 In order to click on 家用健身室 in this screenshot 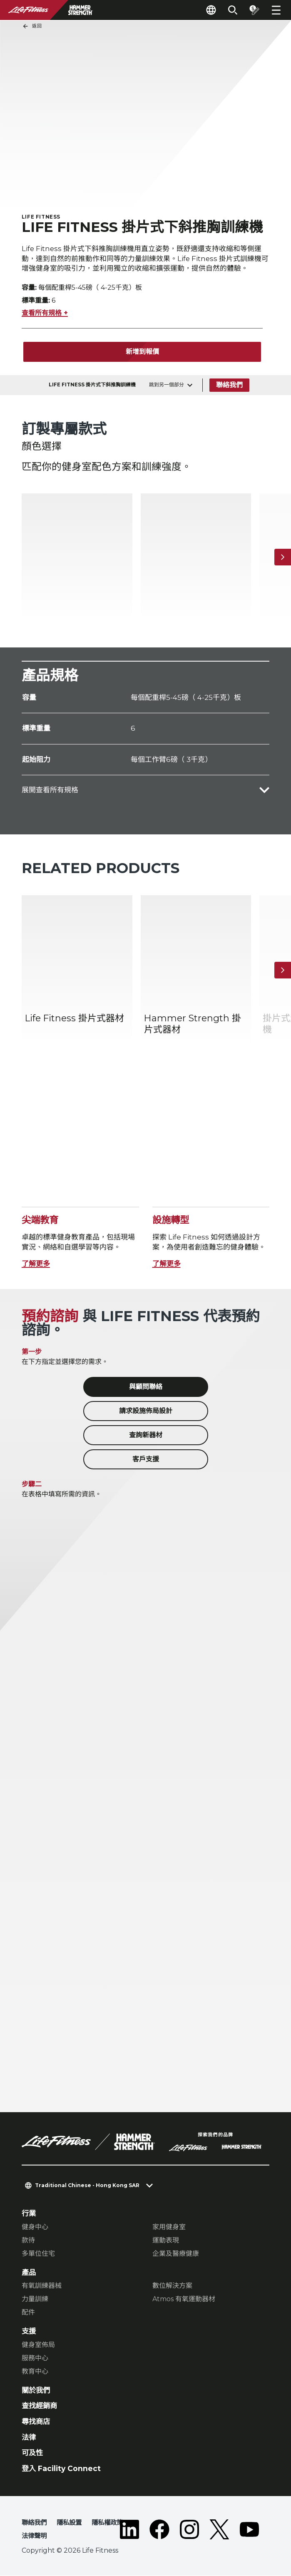, I will do `click(169, 2227)`.